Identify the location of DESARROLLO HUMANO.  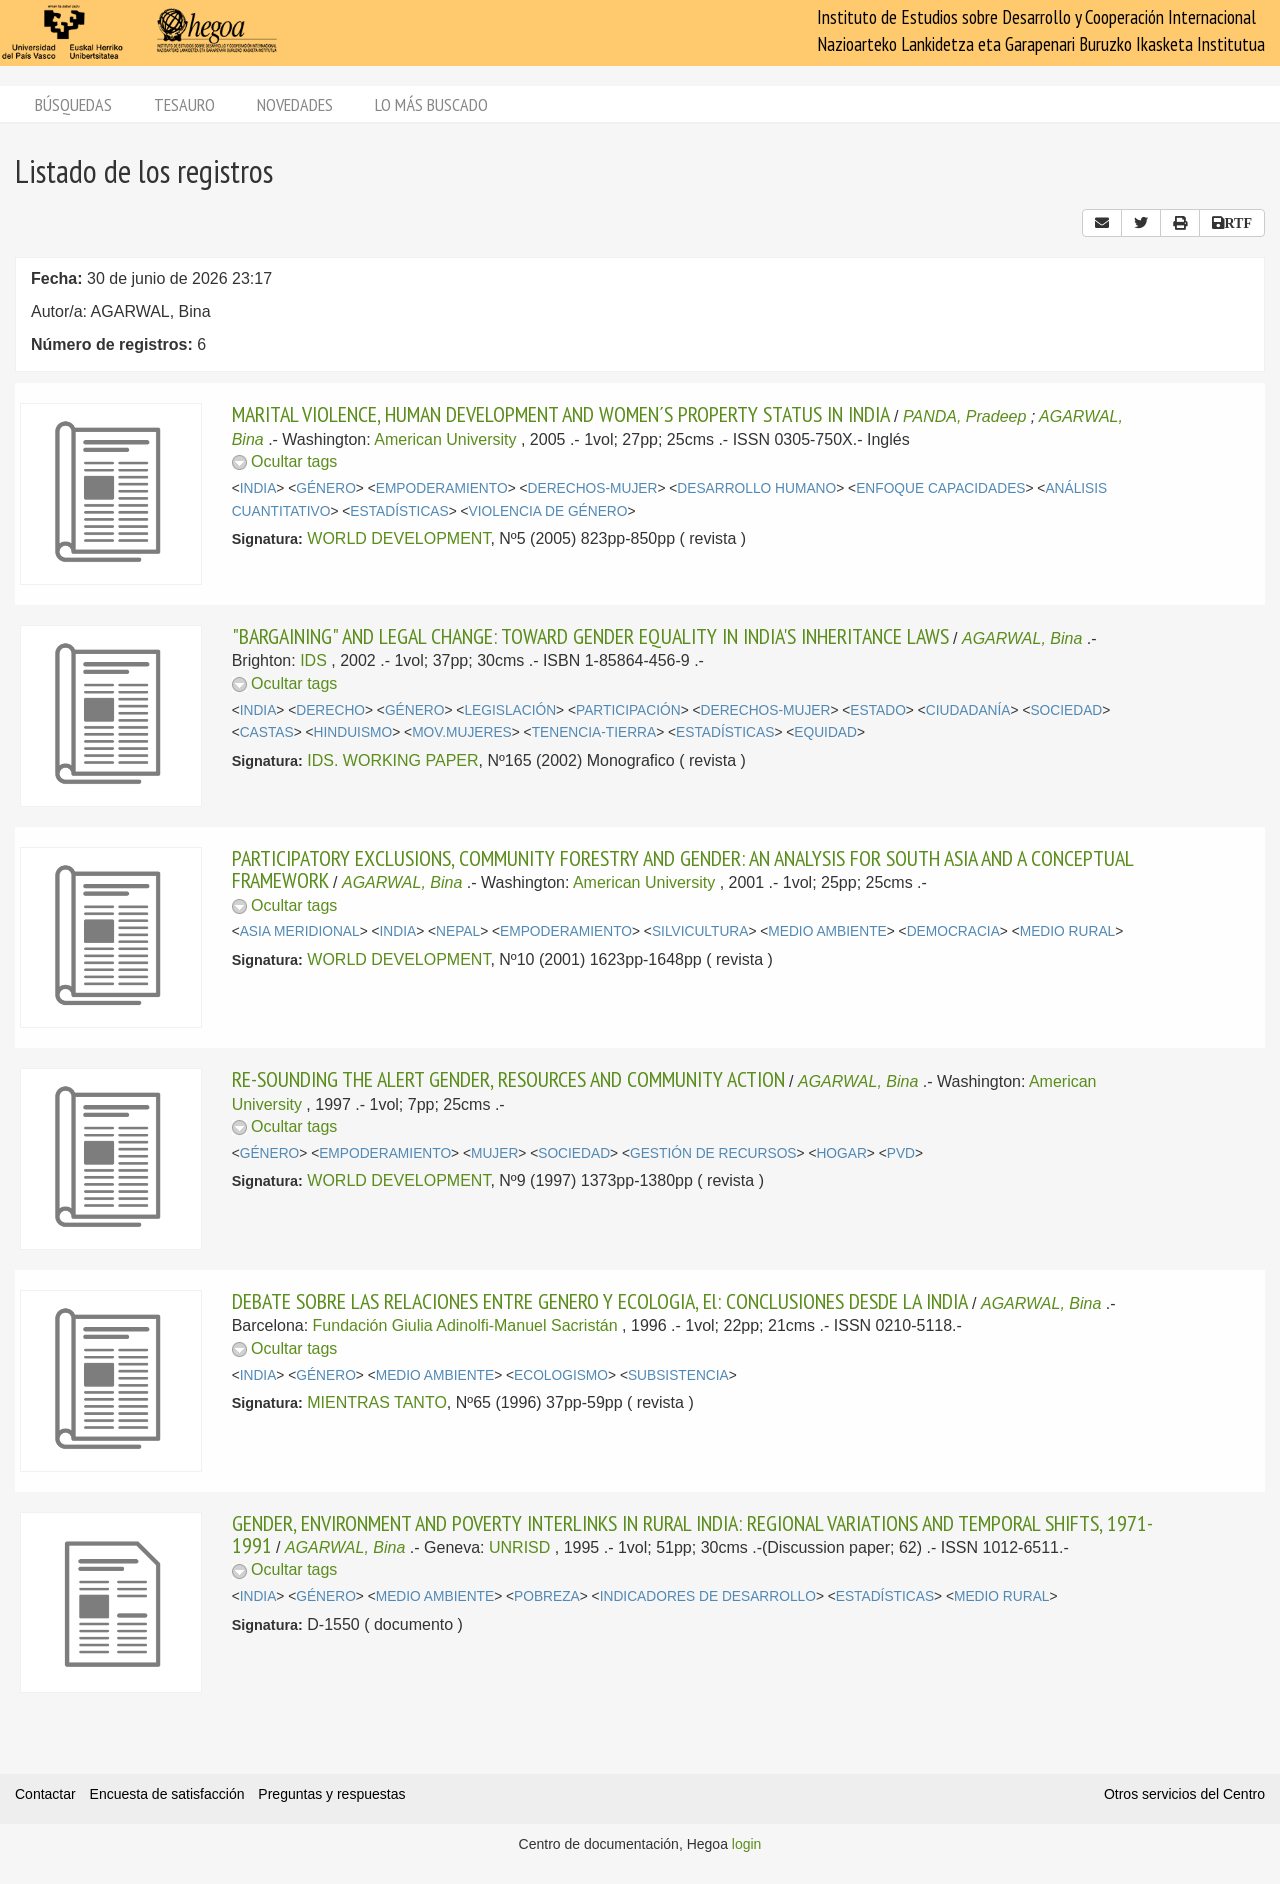
(756, 488).